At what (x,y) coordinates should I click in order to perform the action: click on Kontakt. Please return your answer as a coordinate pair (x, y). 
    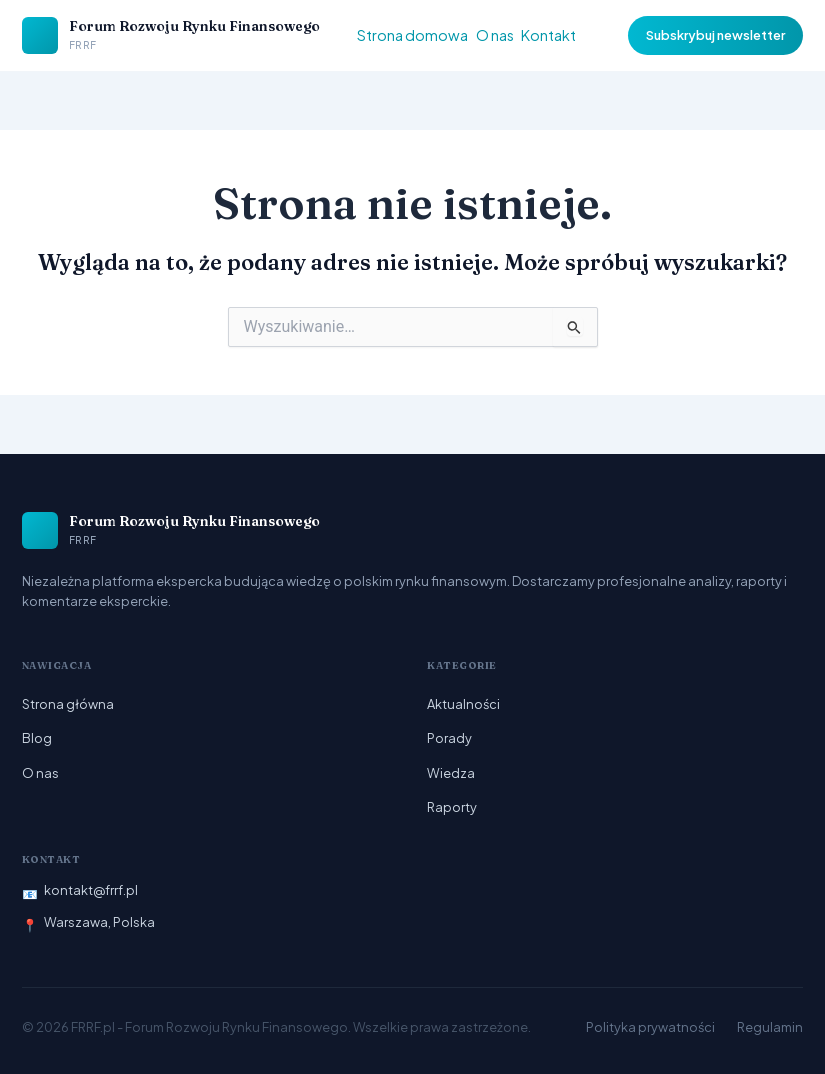
    Looking at the image, I should click on (548, 35).